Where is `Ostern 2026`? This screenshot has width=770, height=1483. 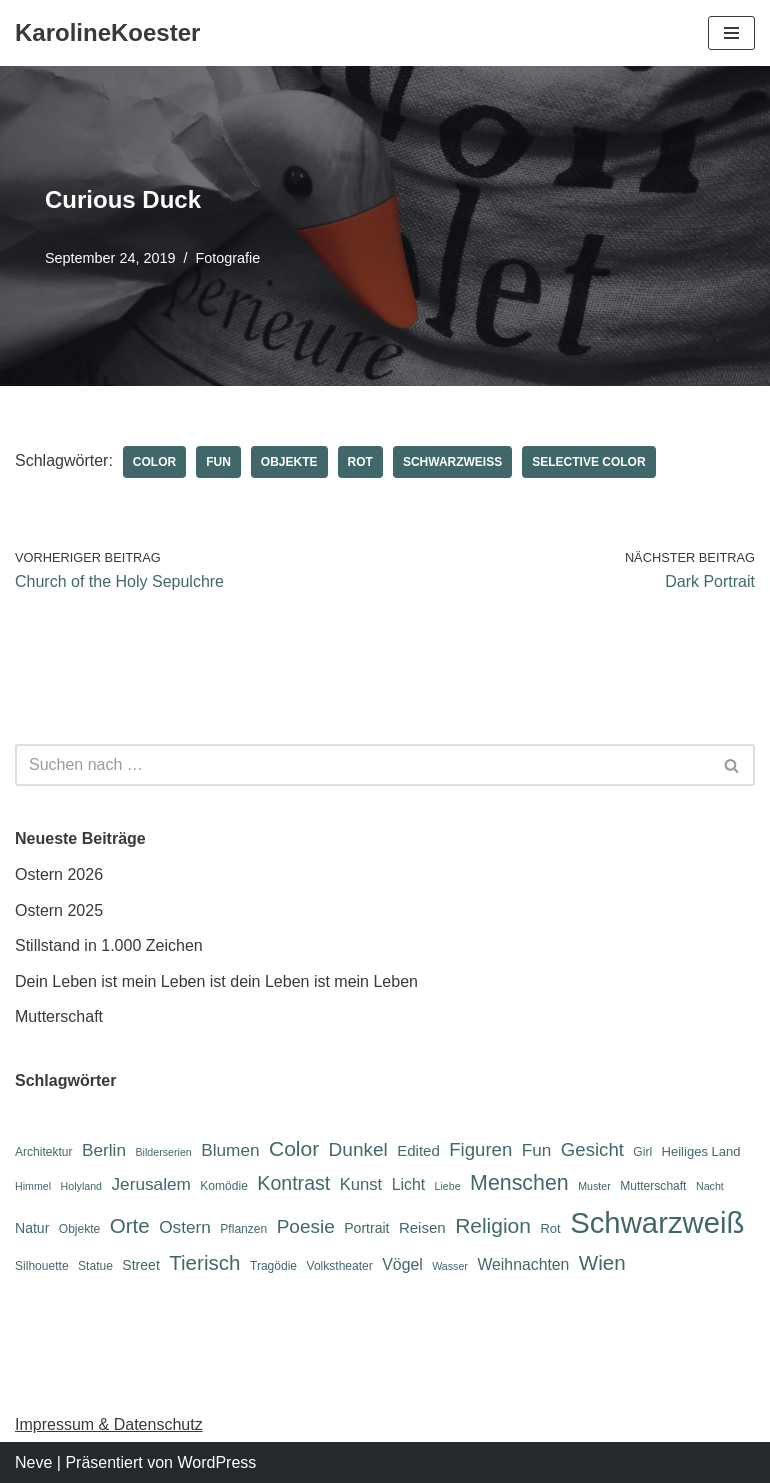 Ostern 2026 is located at coordinates (59, 874).